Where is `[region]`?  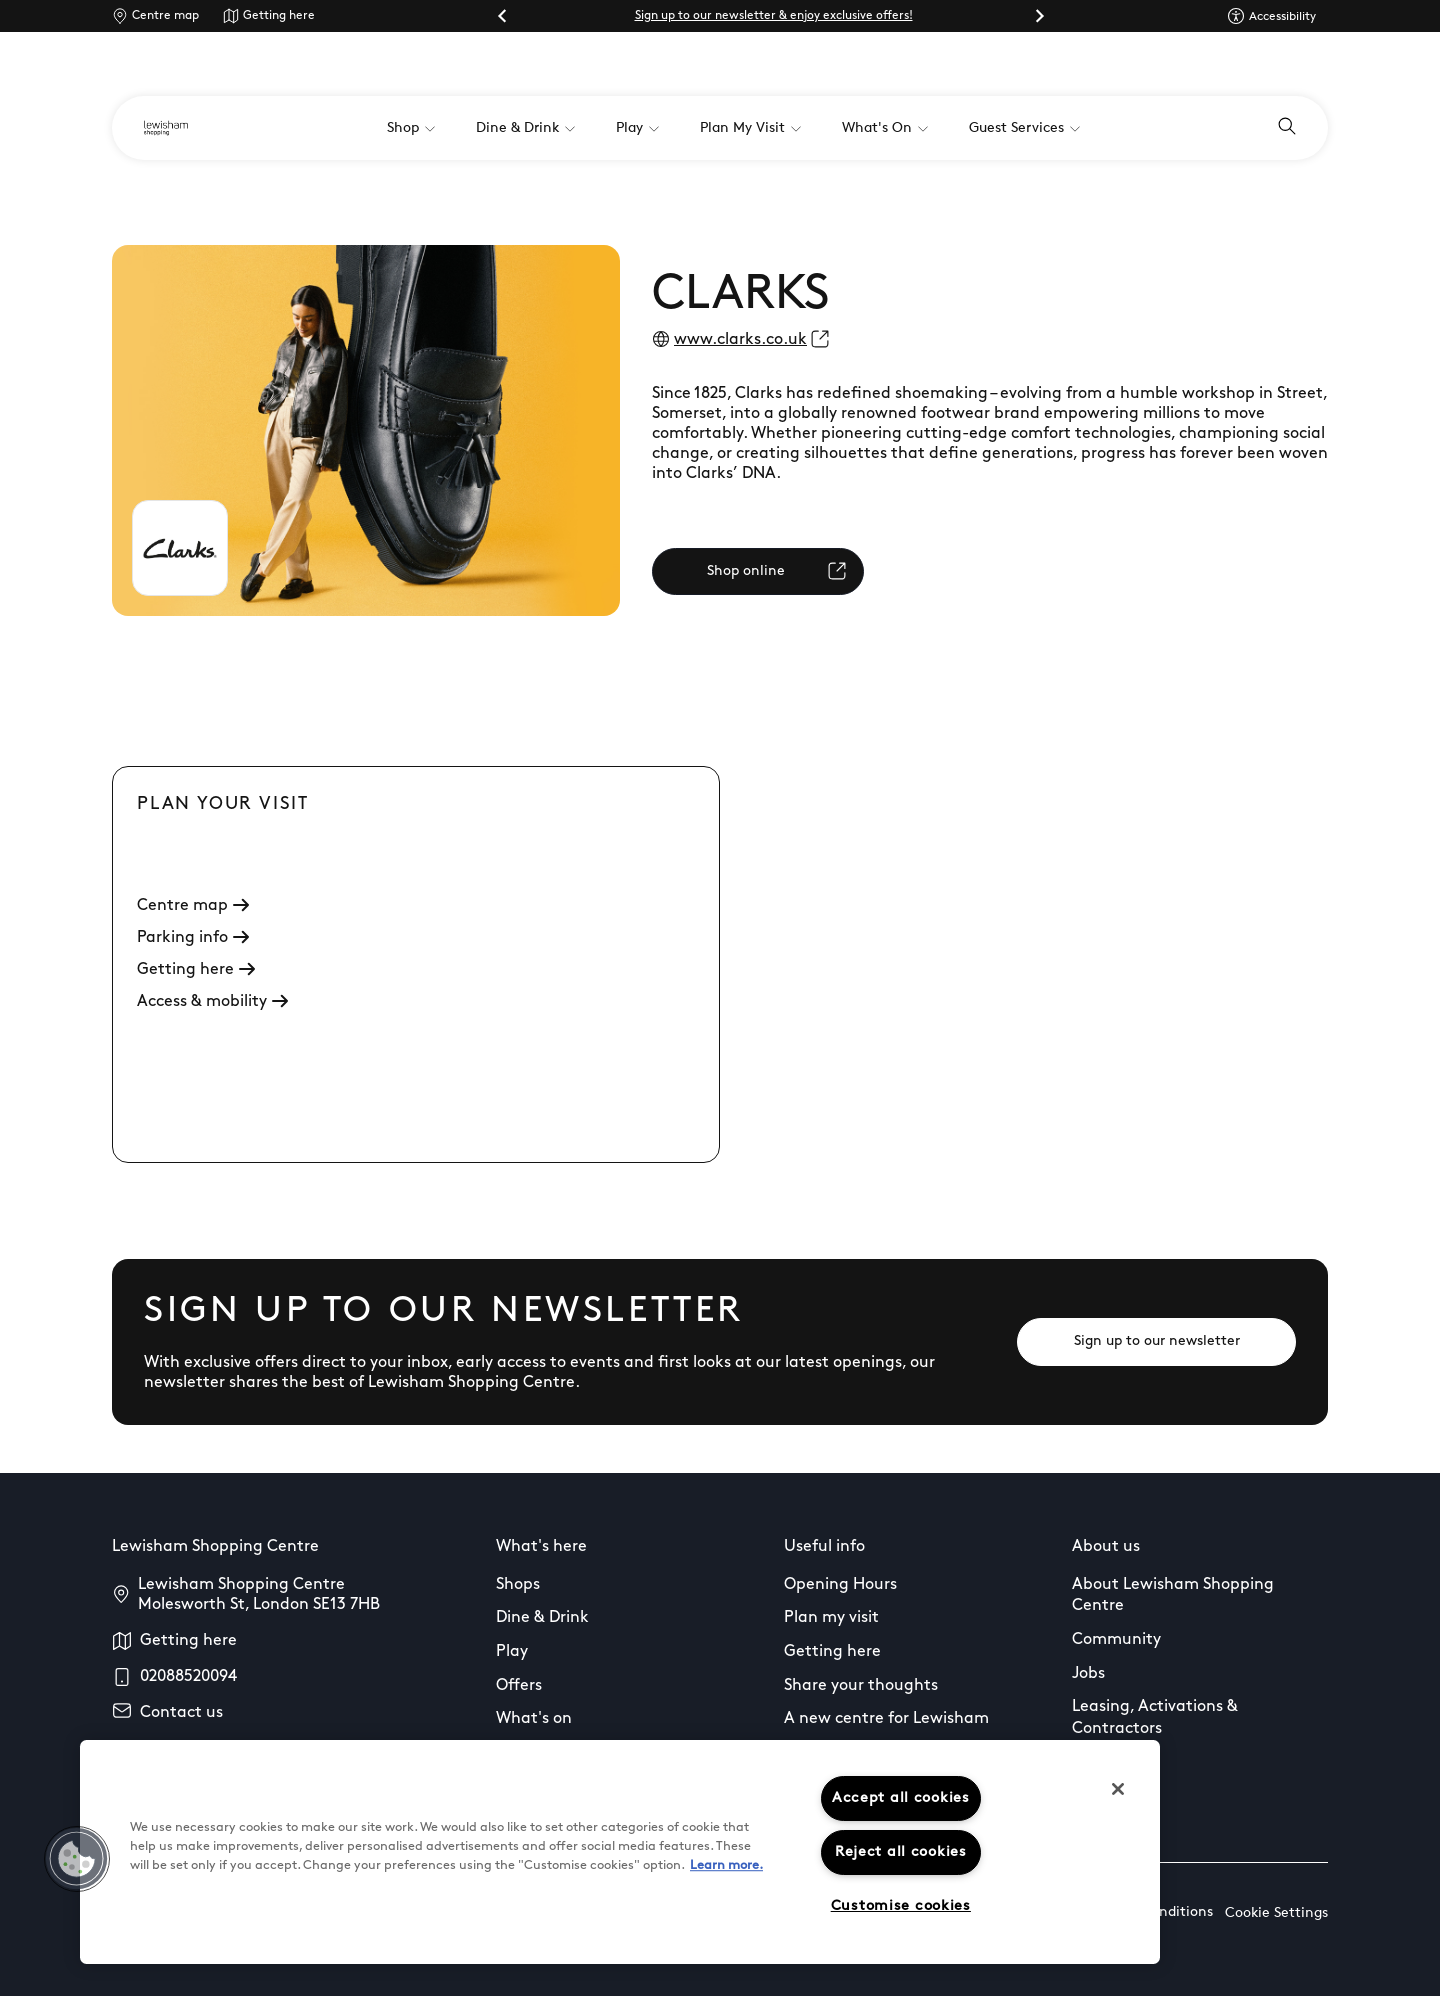 [region] is located at coordinates (620, 1852).